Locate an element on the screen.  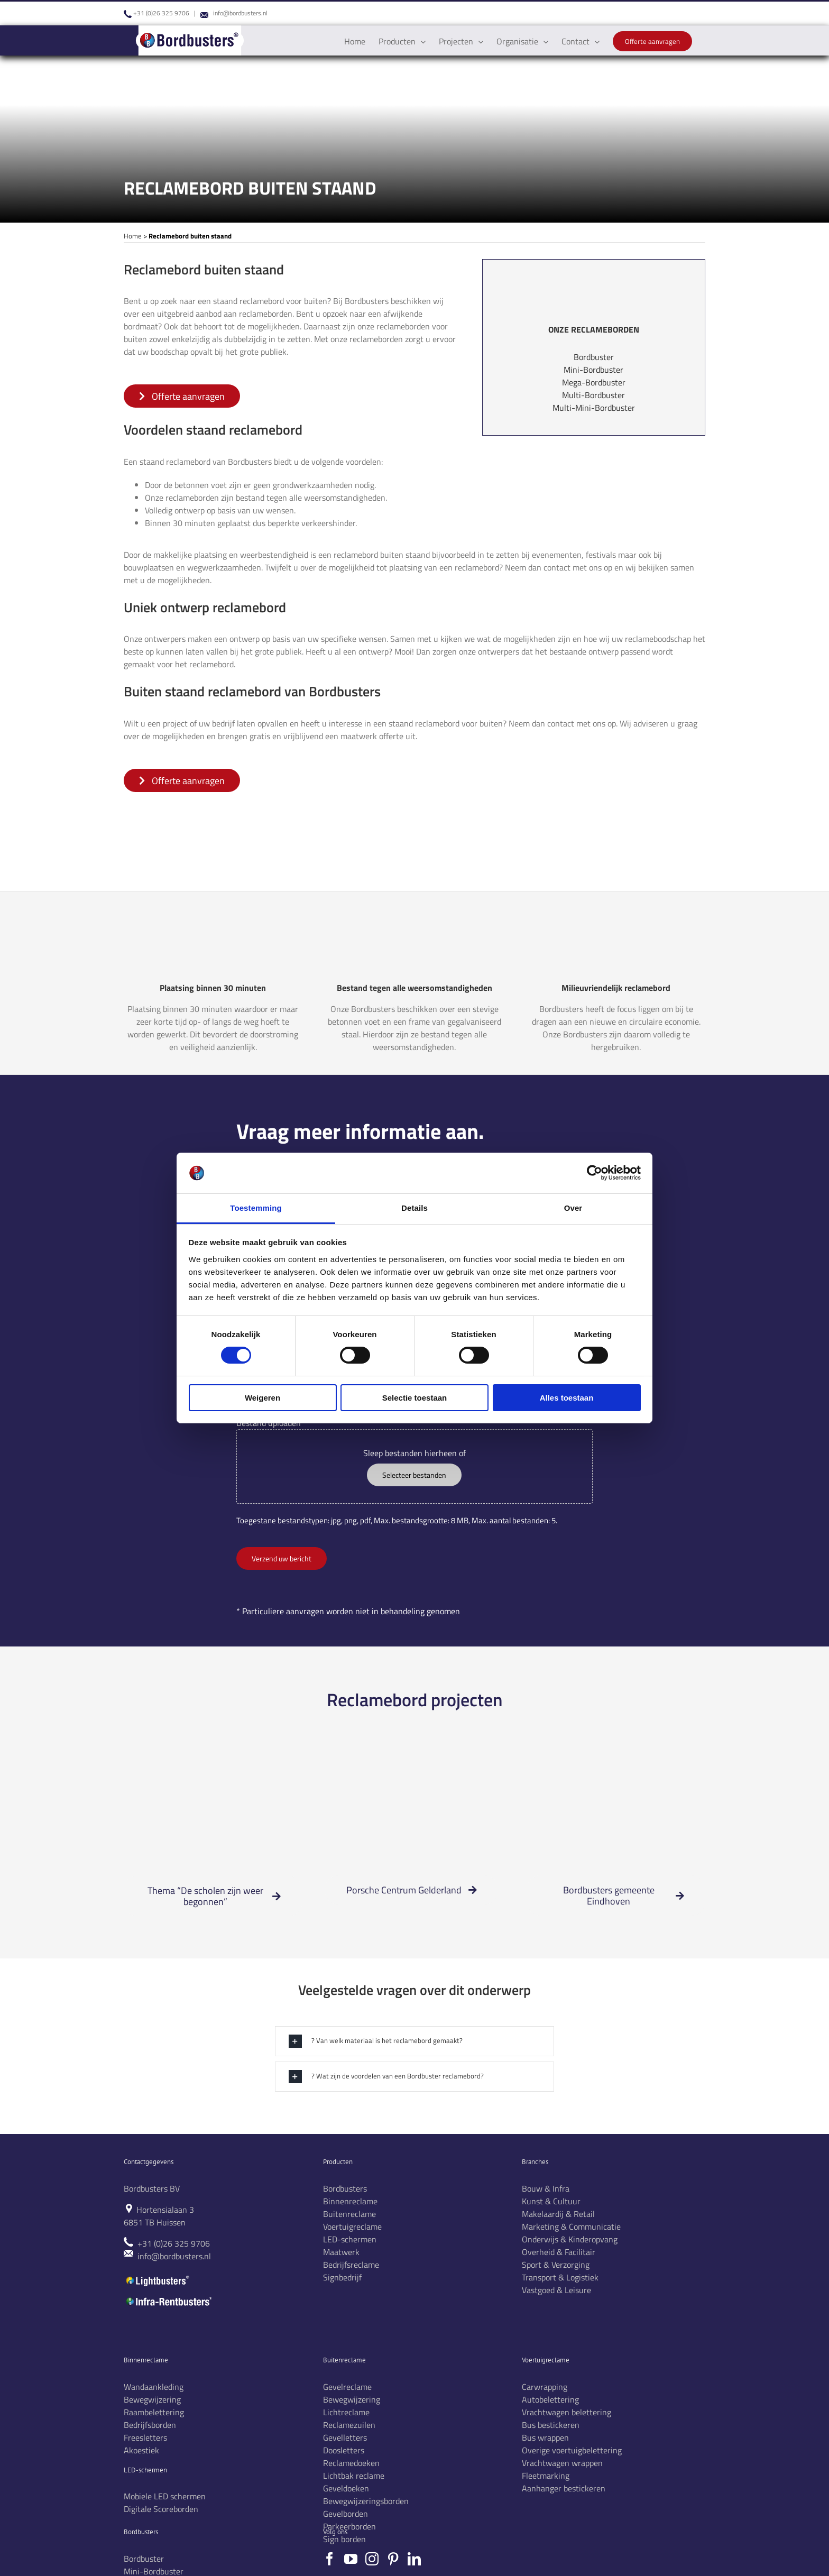
Bewegwijzering is located at coordinates (152, 2399).